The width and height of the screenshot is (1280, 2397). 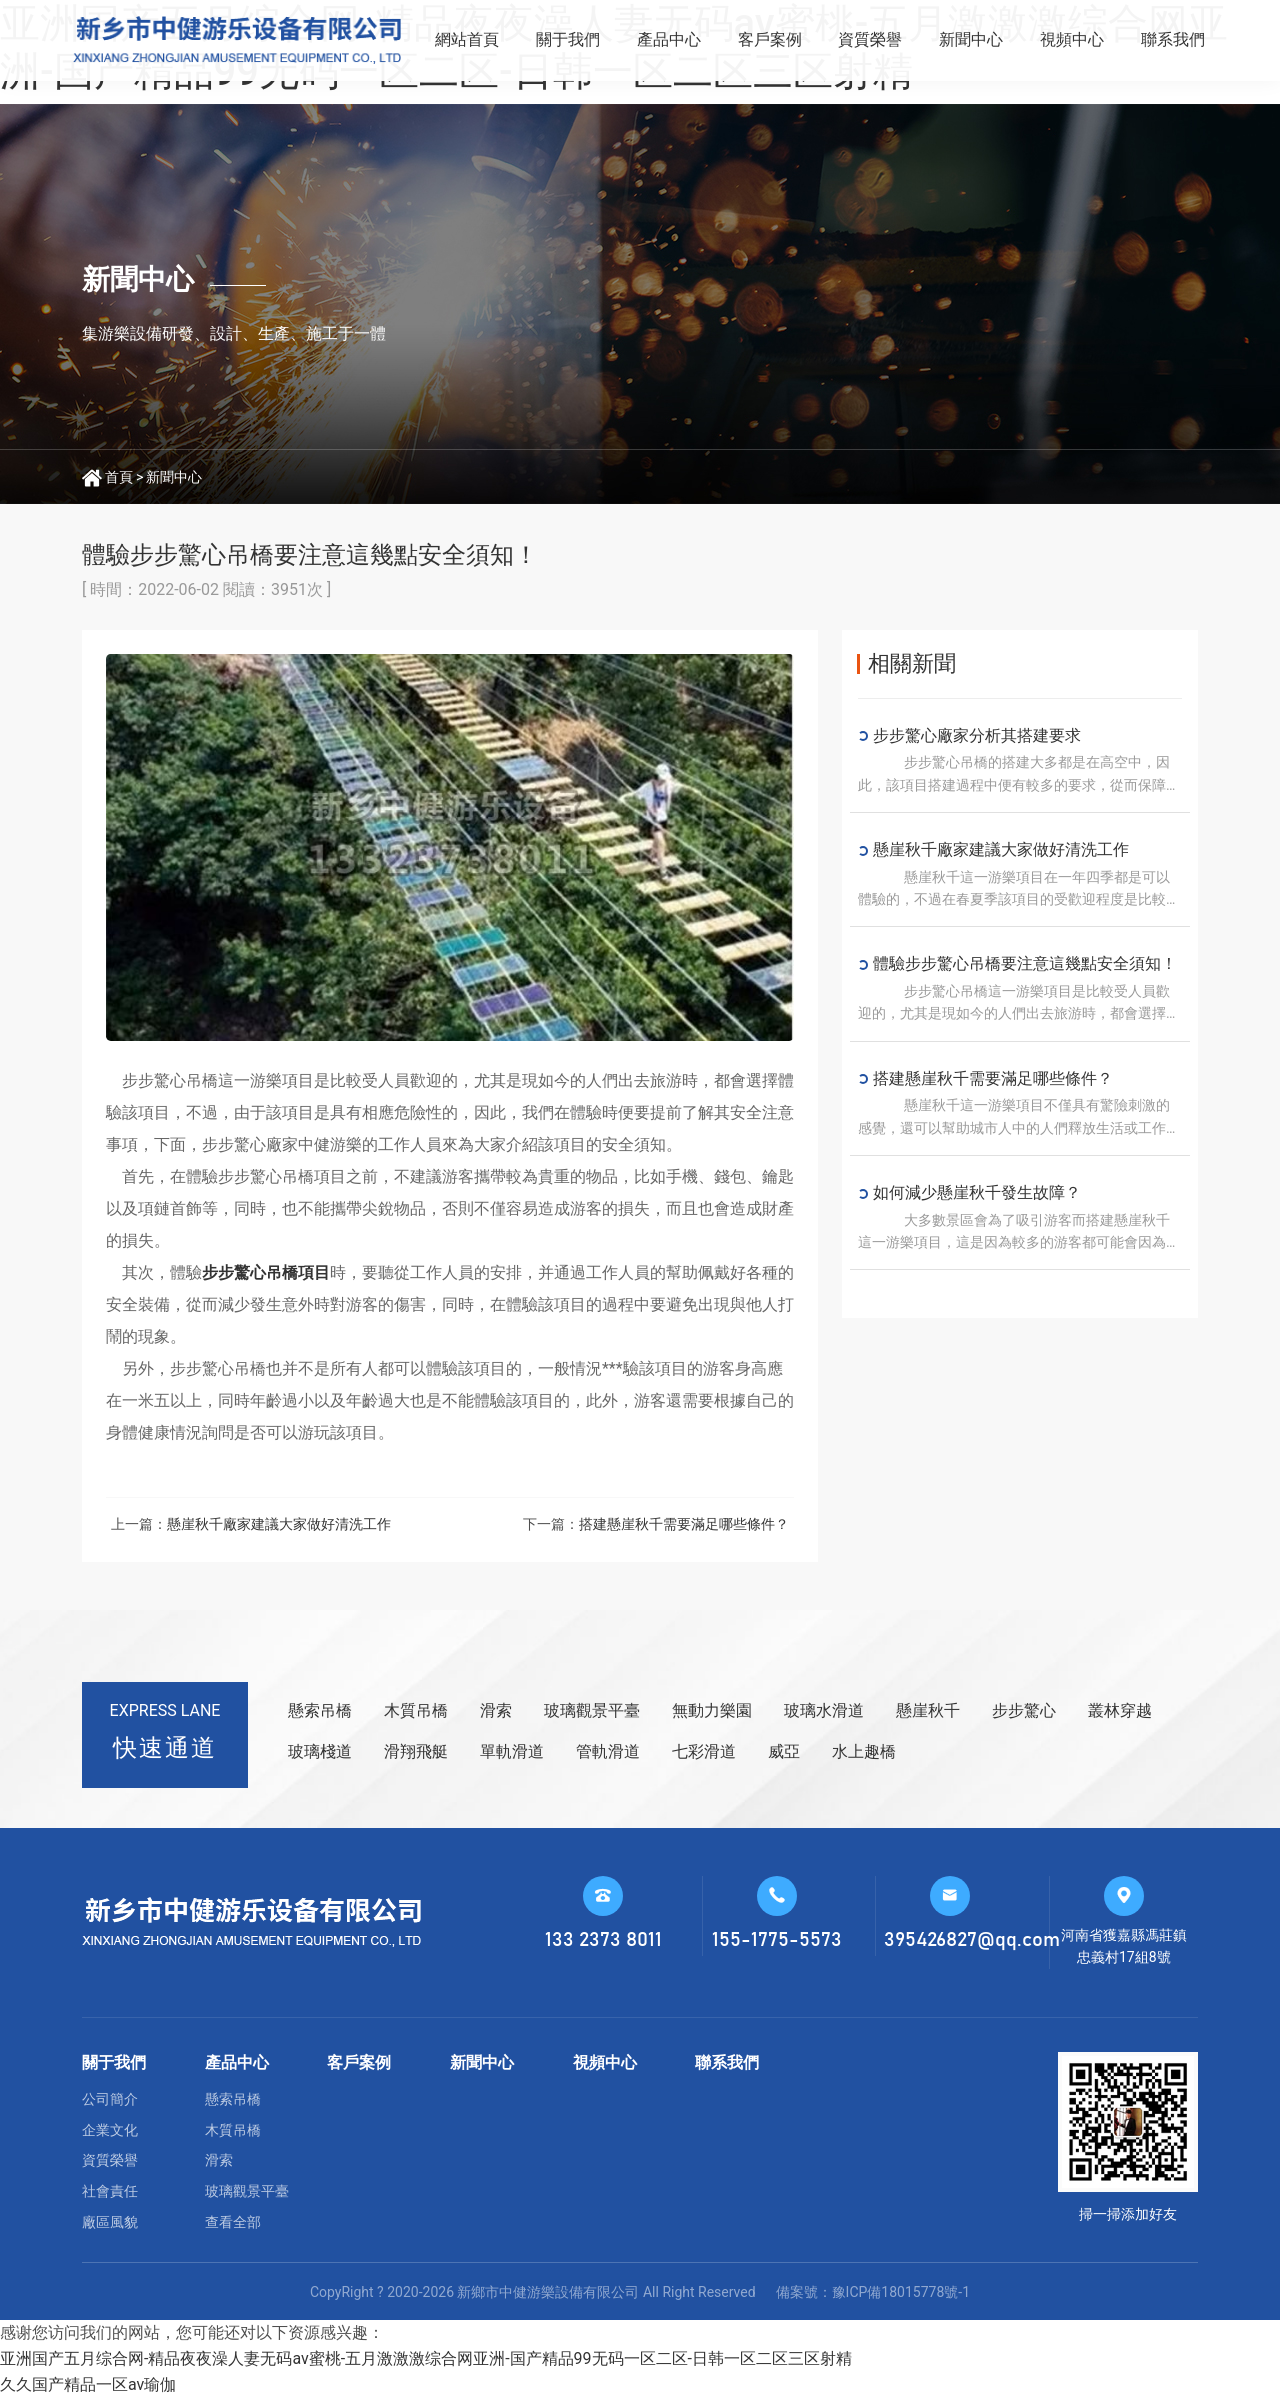 I want to click on 懸崖秋千, so click(x=928, y=1710).